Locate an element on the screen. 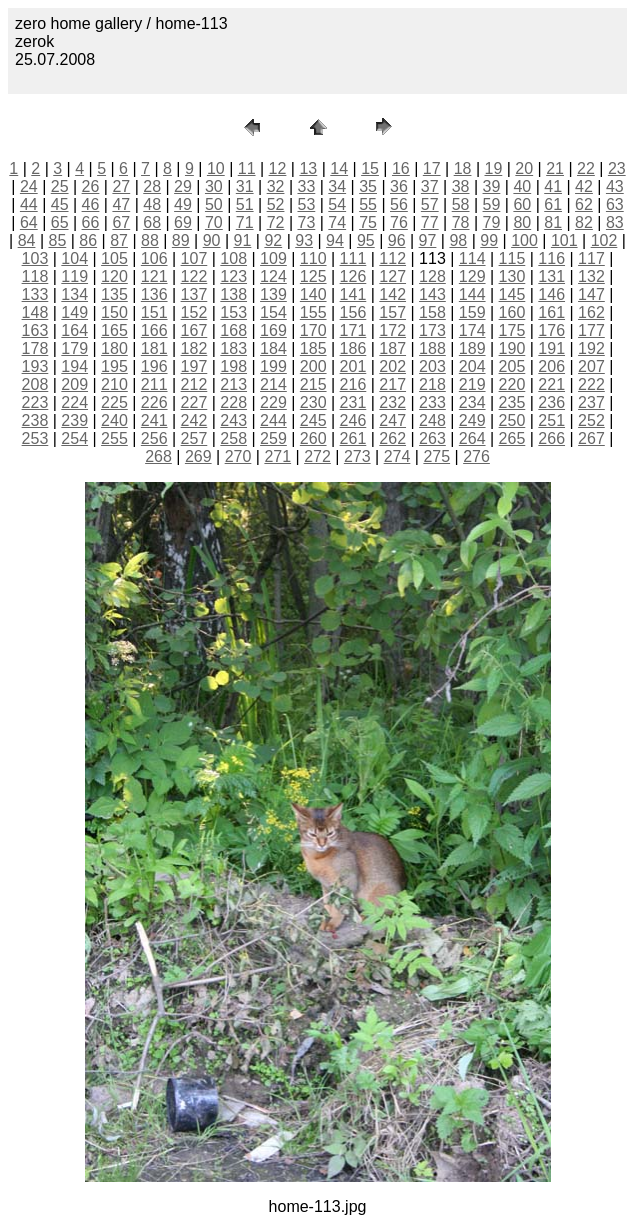 This screenshot has height=1232, width=635. 79 is located at coordinates (492, 222).